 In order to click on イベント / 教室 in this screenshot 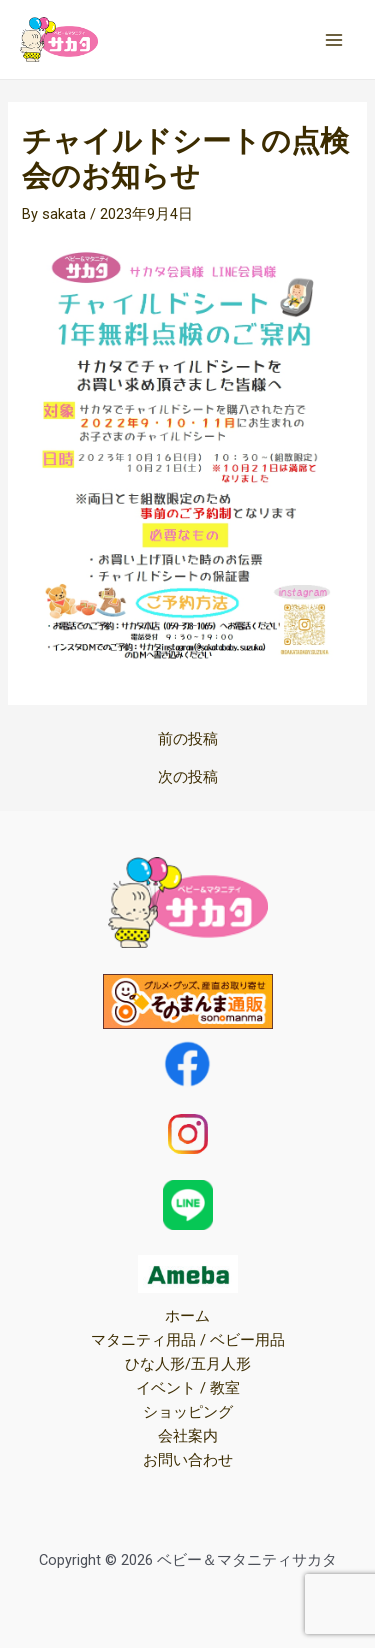, I will do `click(188, 1388)`.